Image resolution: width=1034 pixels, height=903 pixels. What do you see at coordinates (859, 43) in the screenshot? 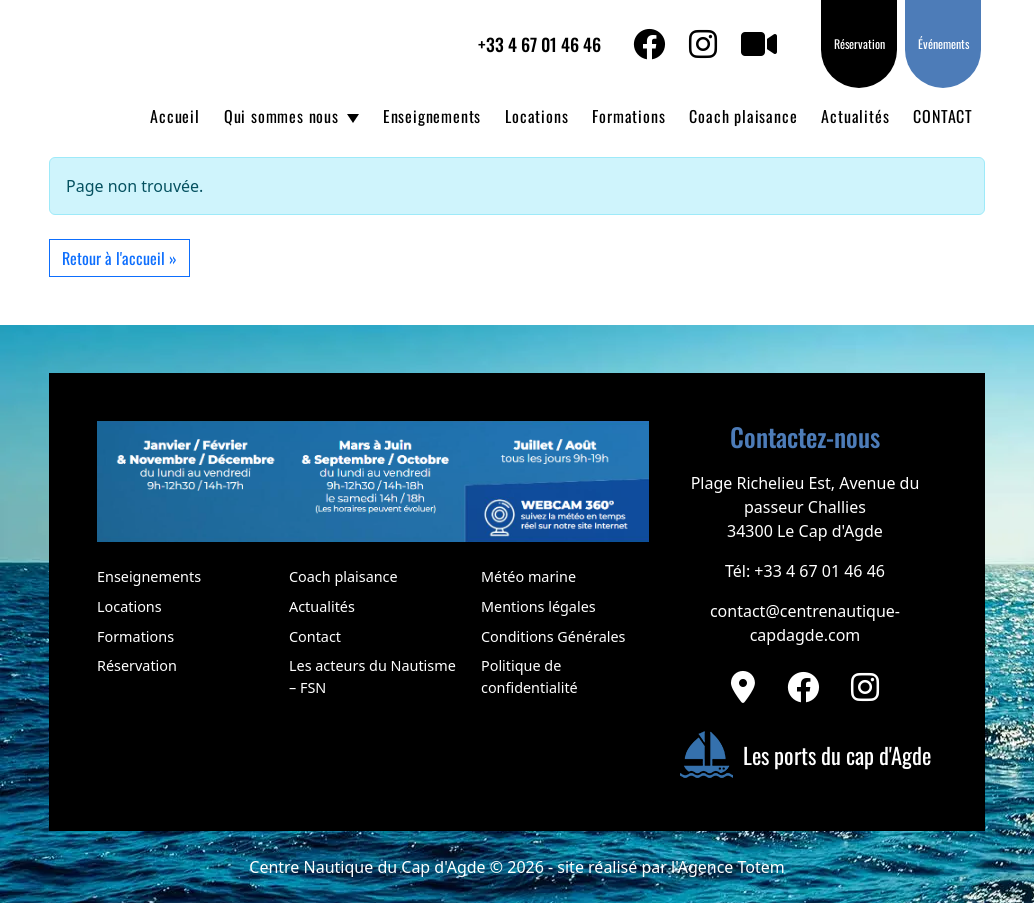
I see `Réservation` at bounding box center [859, 43].